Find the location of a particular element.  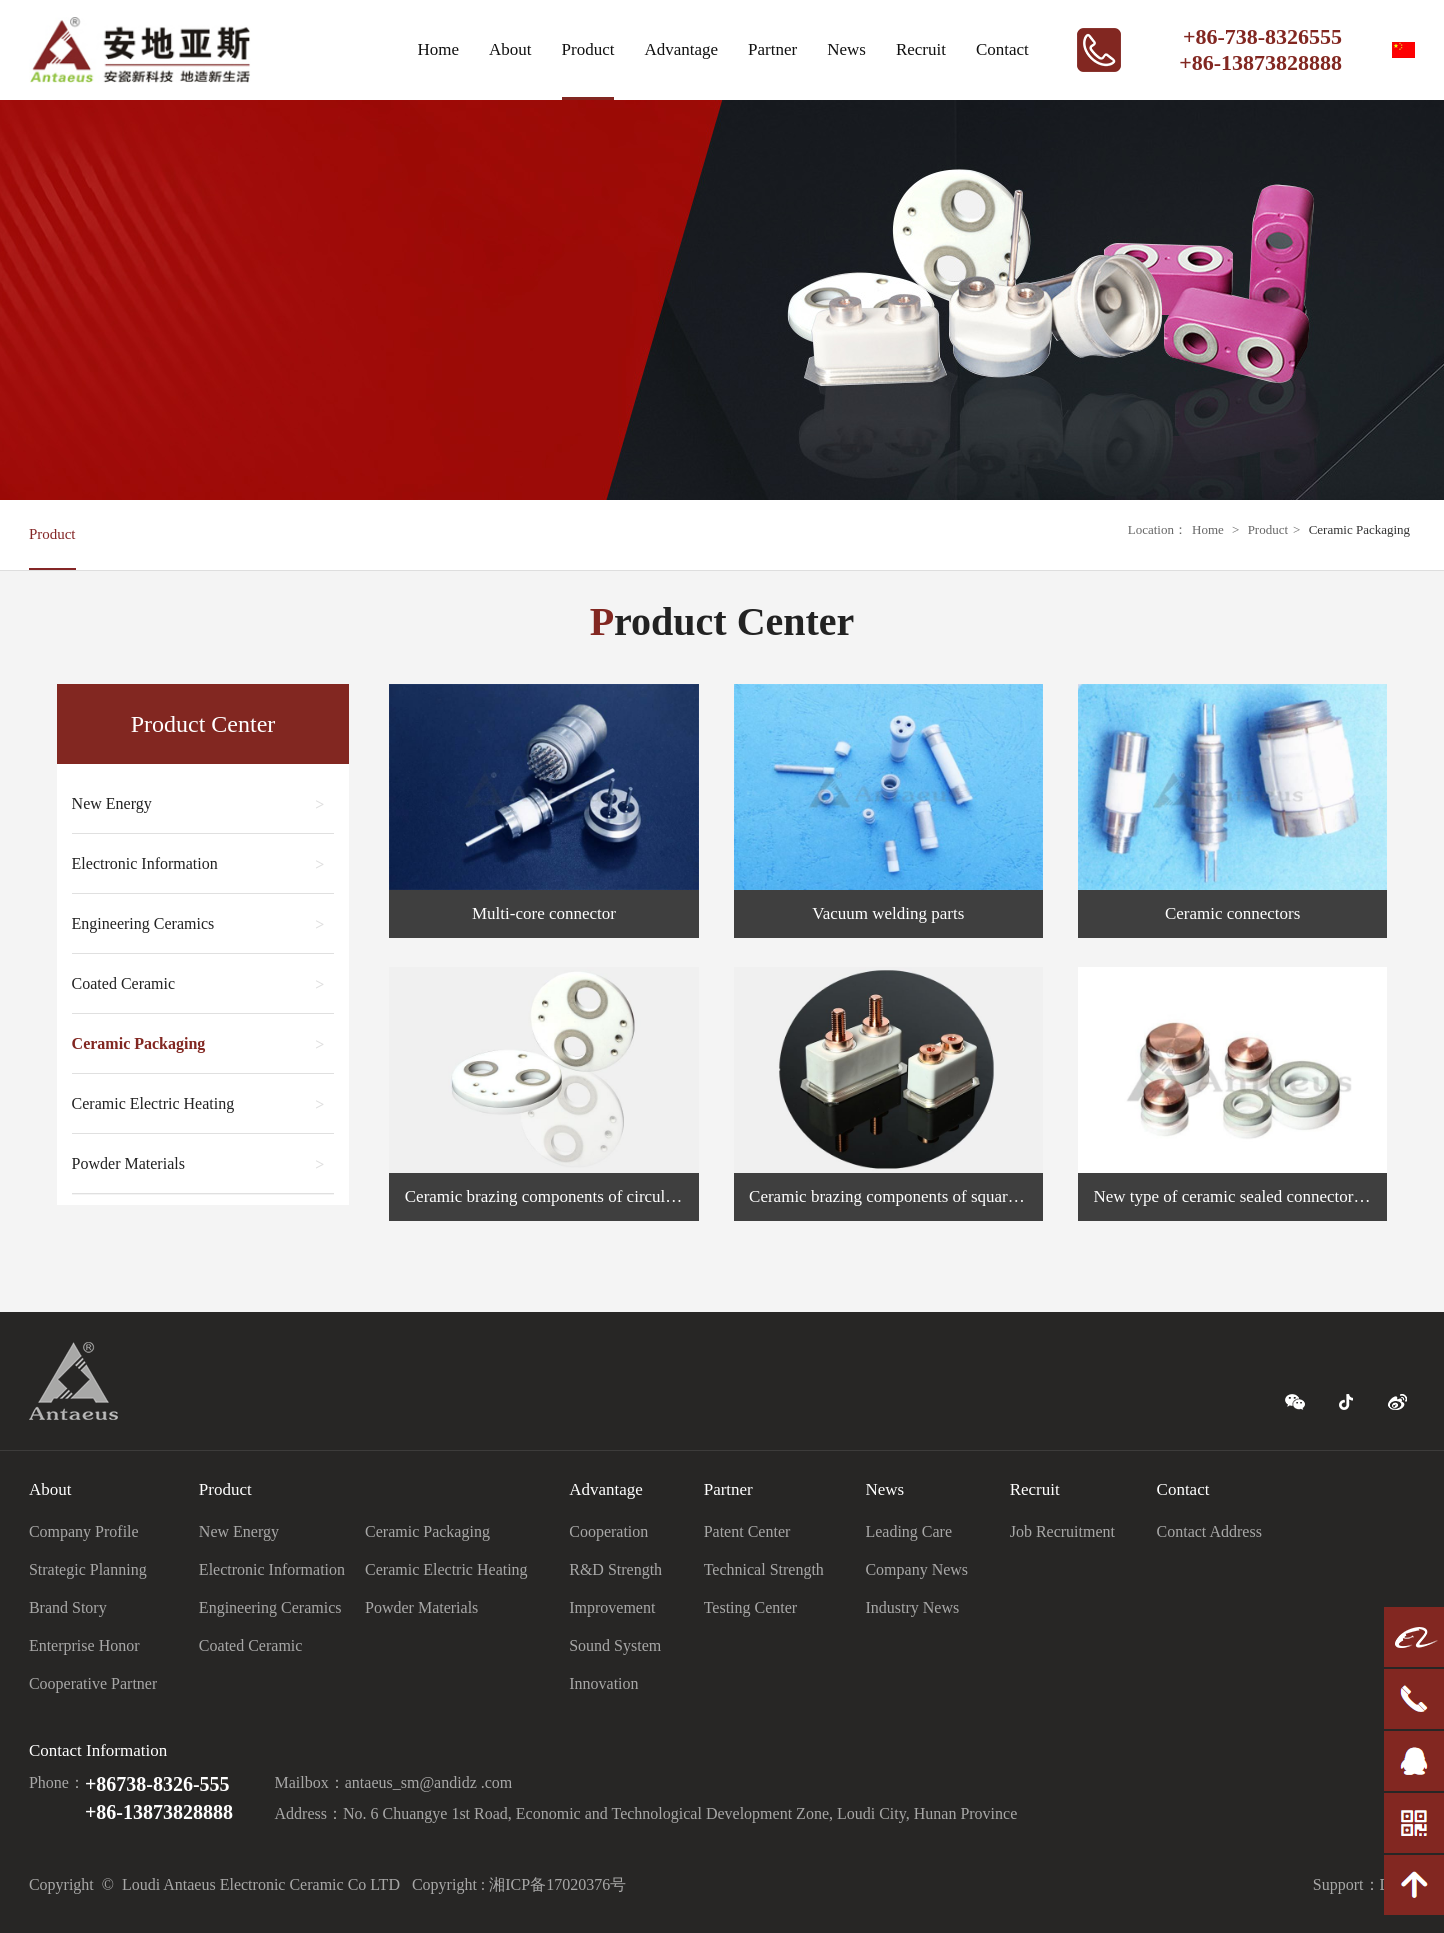

Electronic Information is located at coordinates (198, 864).